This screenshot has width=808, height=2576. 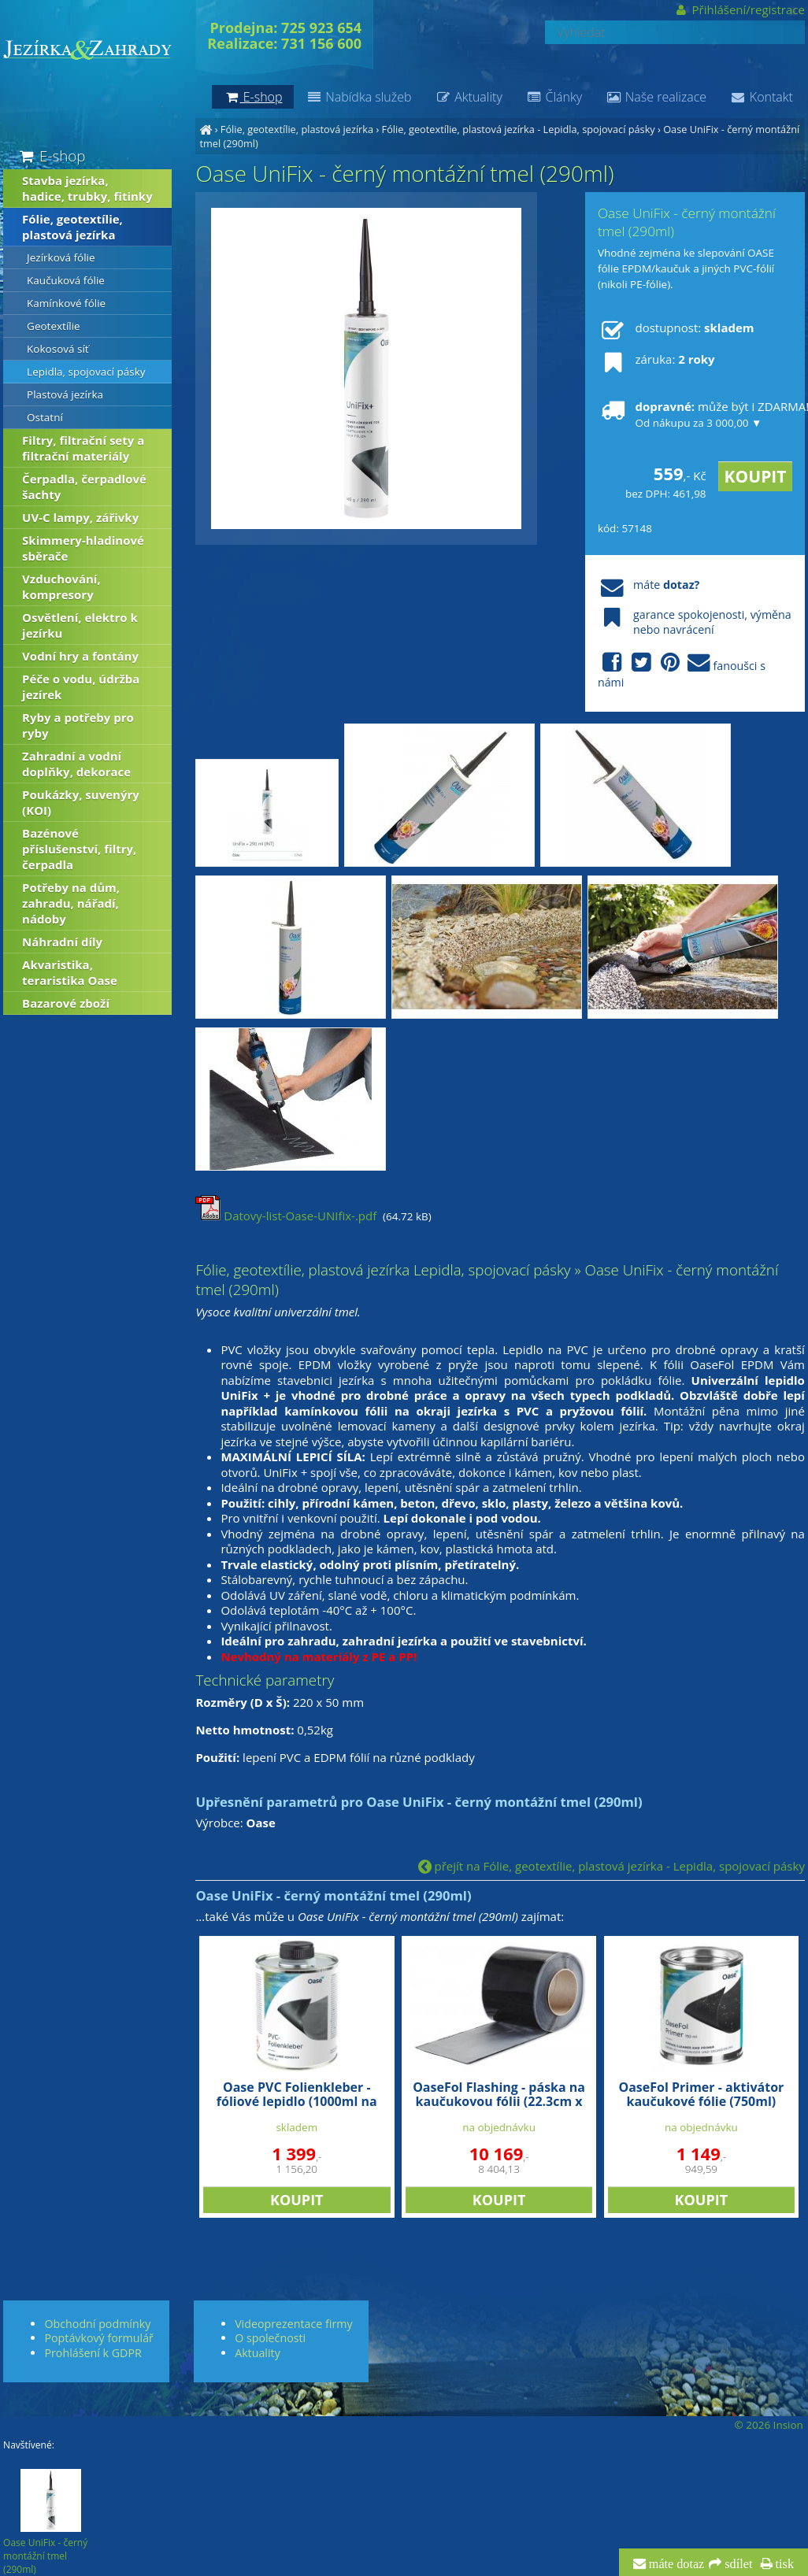 I want to click on Náhradní díly, so click(x=62, y=941).